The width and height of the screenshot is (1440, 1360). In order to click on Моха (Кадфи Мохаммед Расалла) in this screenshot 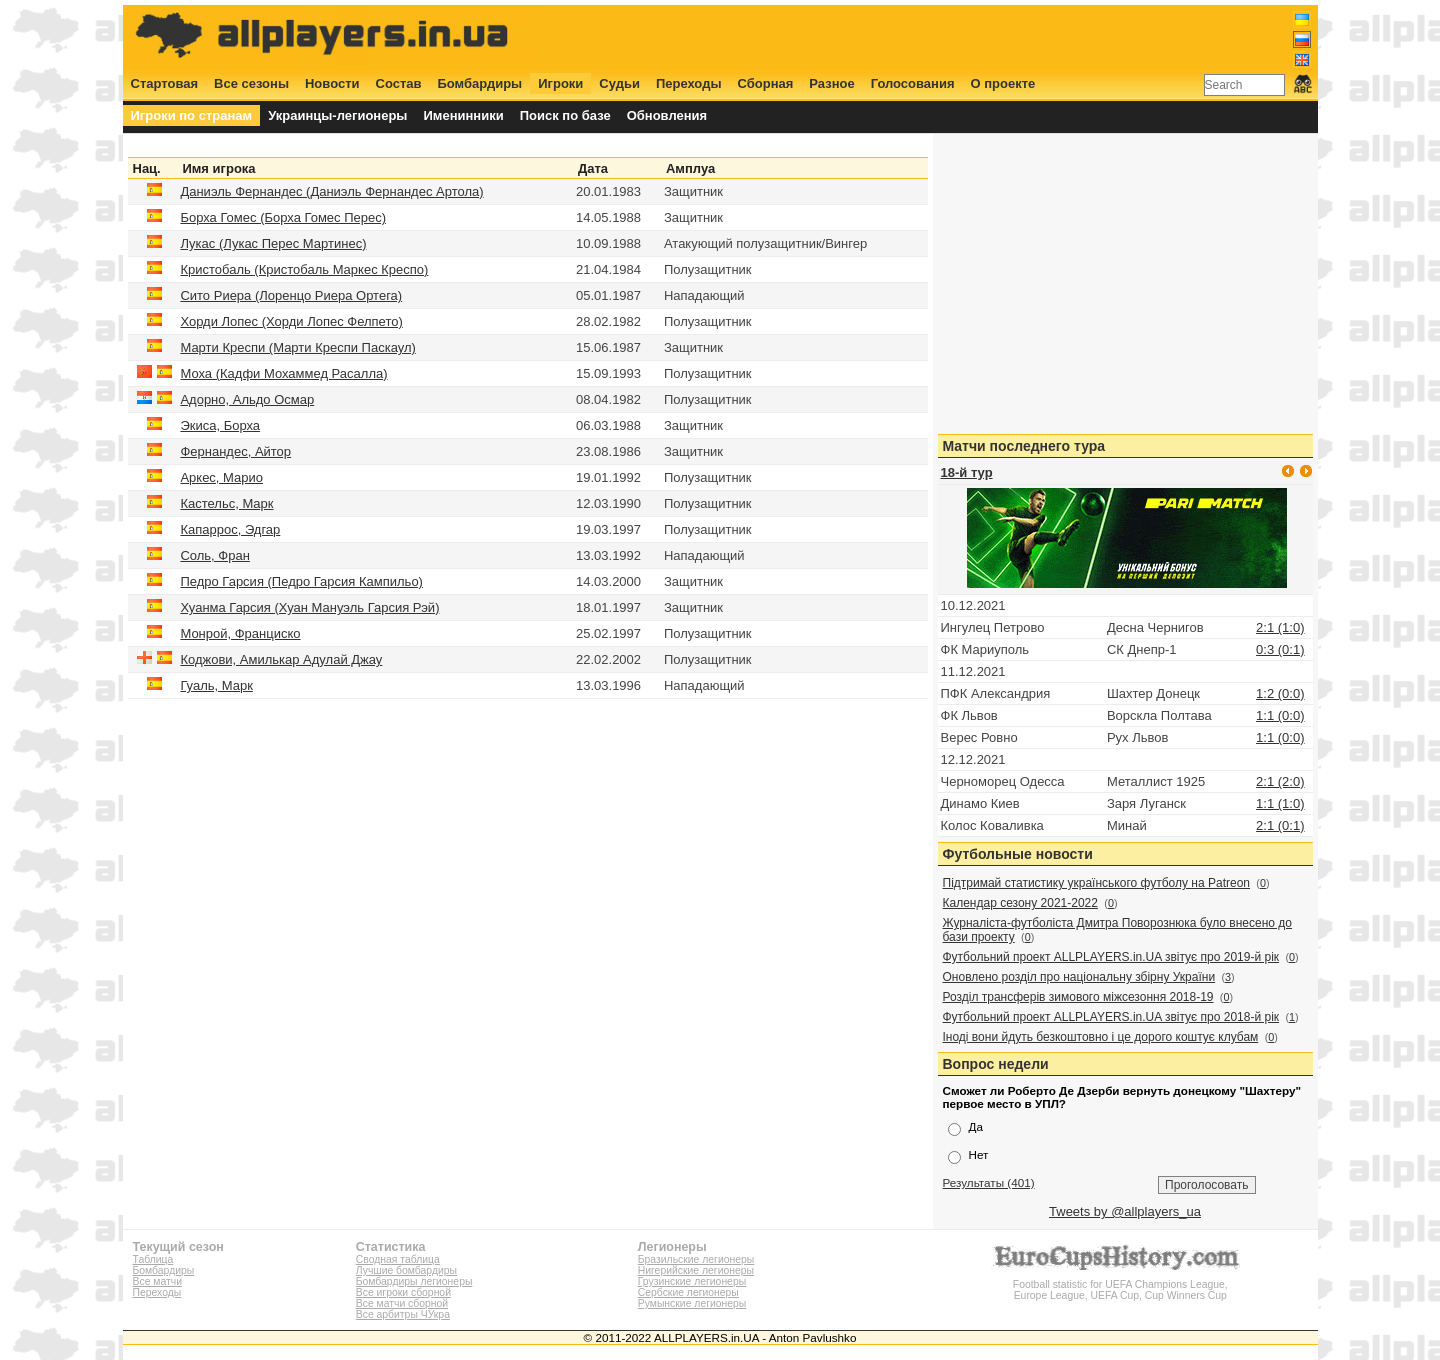, I will do `click(283, 373)`.